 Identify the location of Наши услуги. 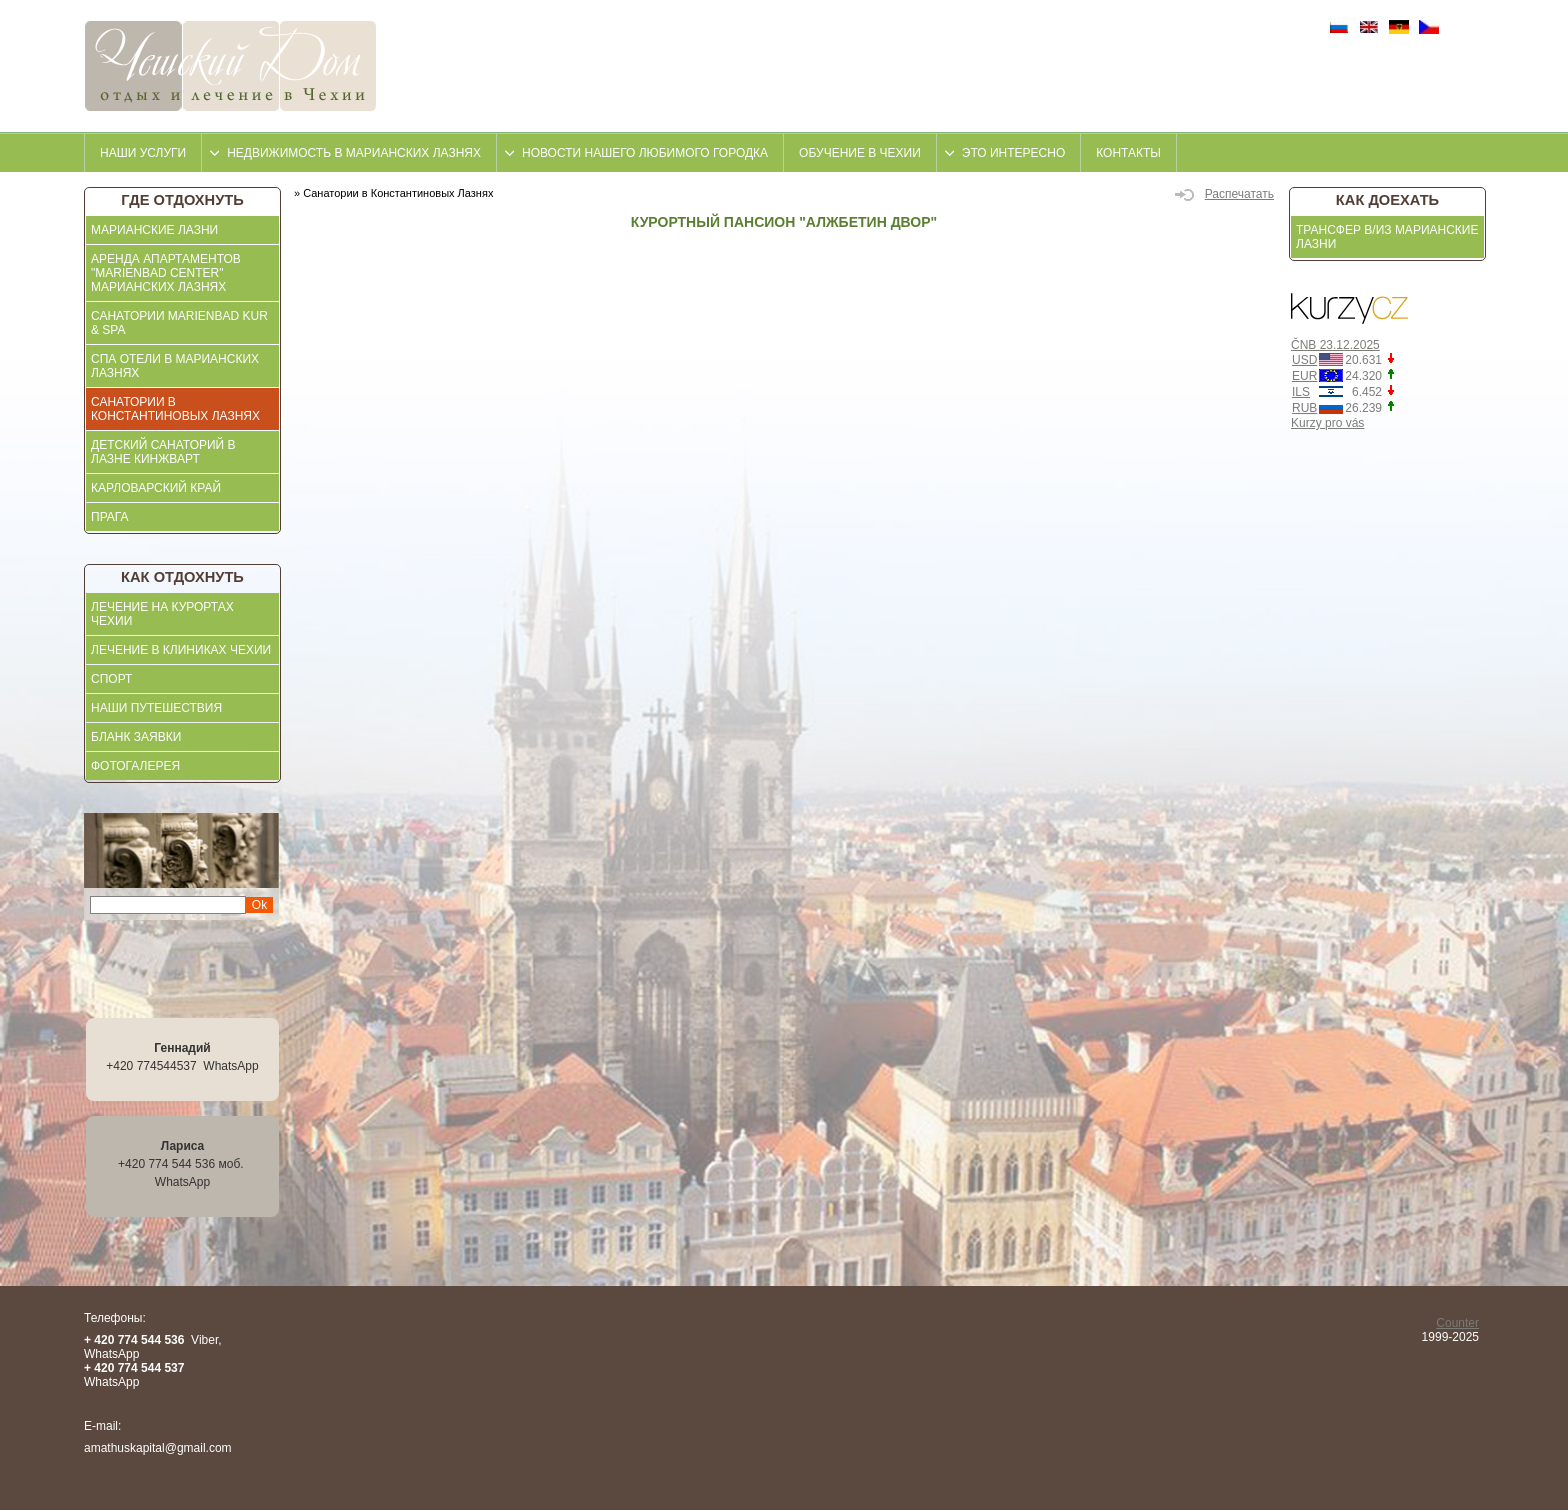
(143, 153).